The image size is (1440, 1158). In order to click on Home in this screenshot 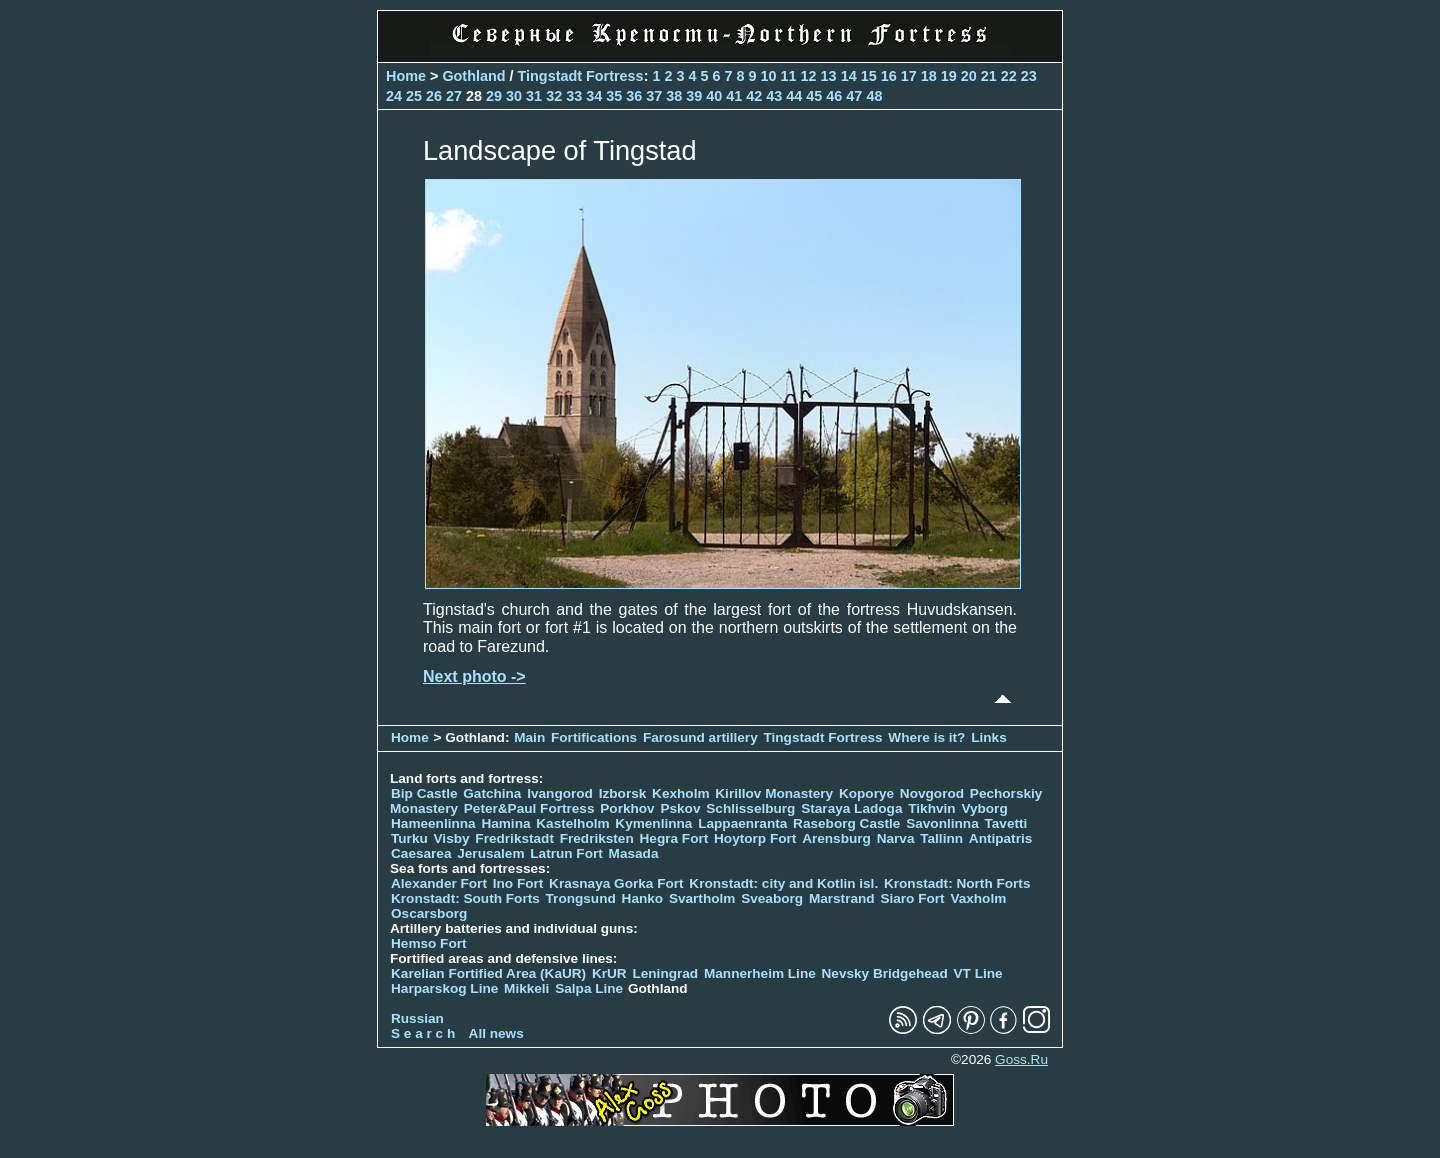, I will do `click(406, 76)`.